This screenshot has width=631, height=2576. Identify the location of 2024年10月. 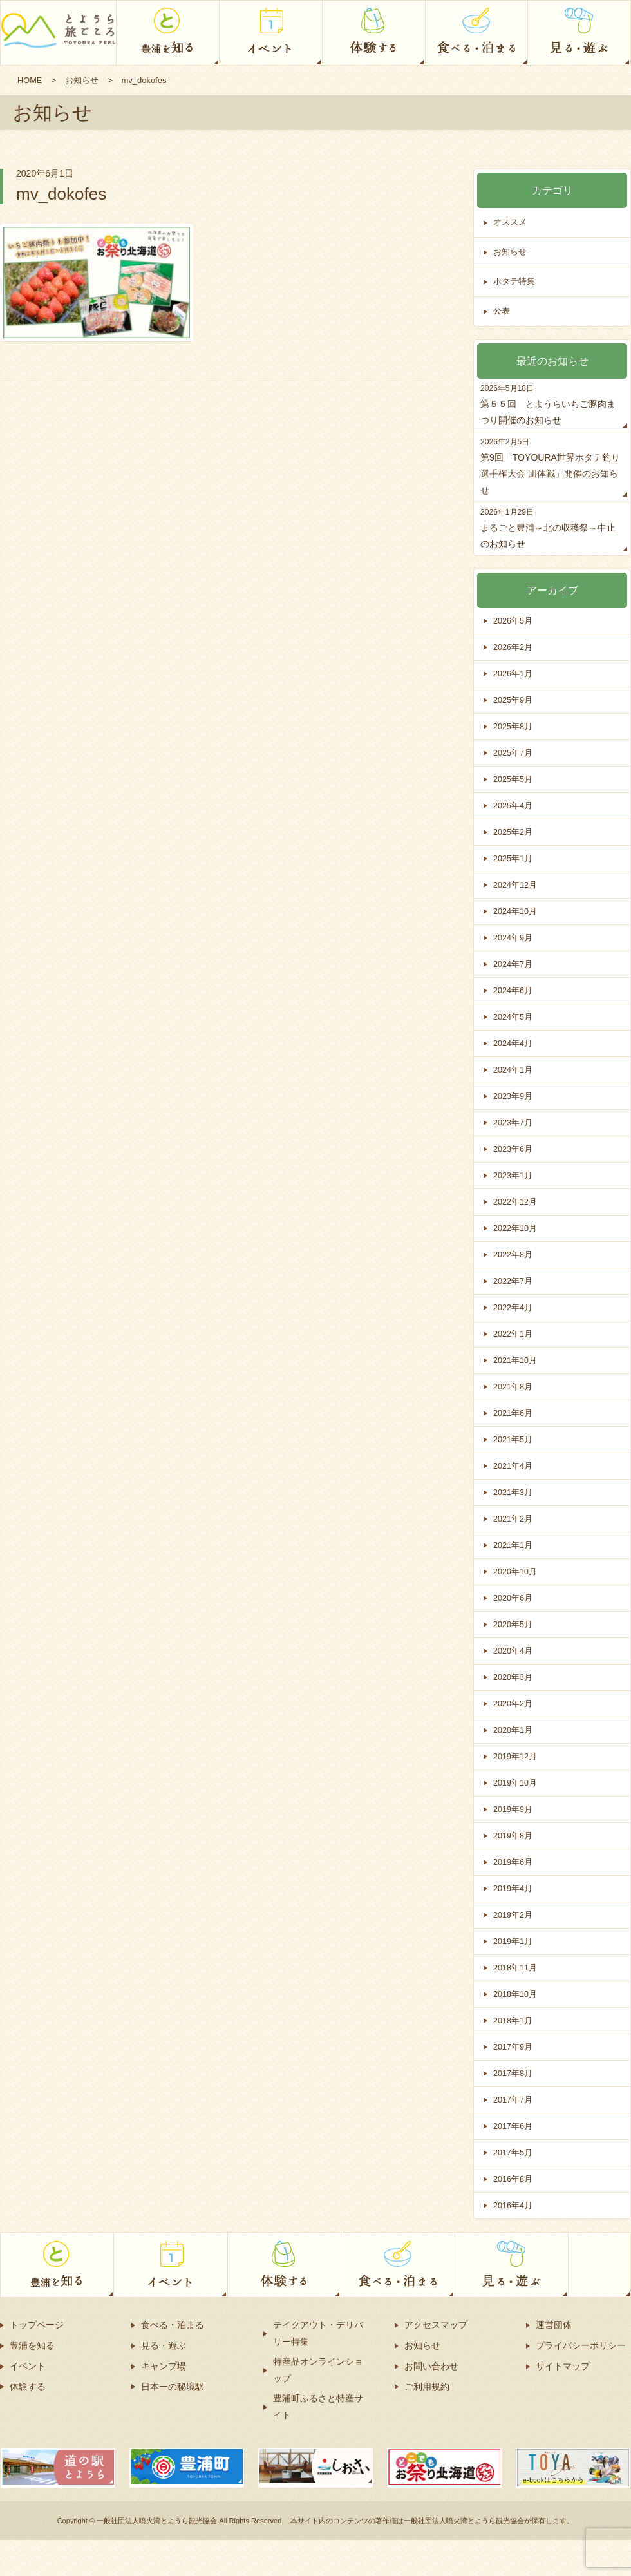
(515, 911).